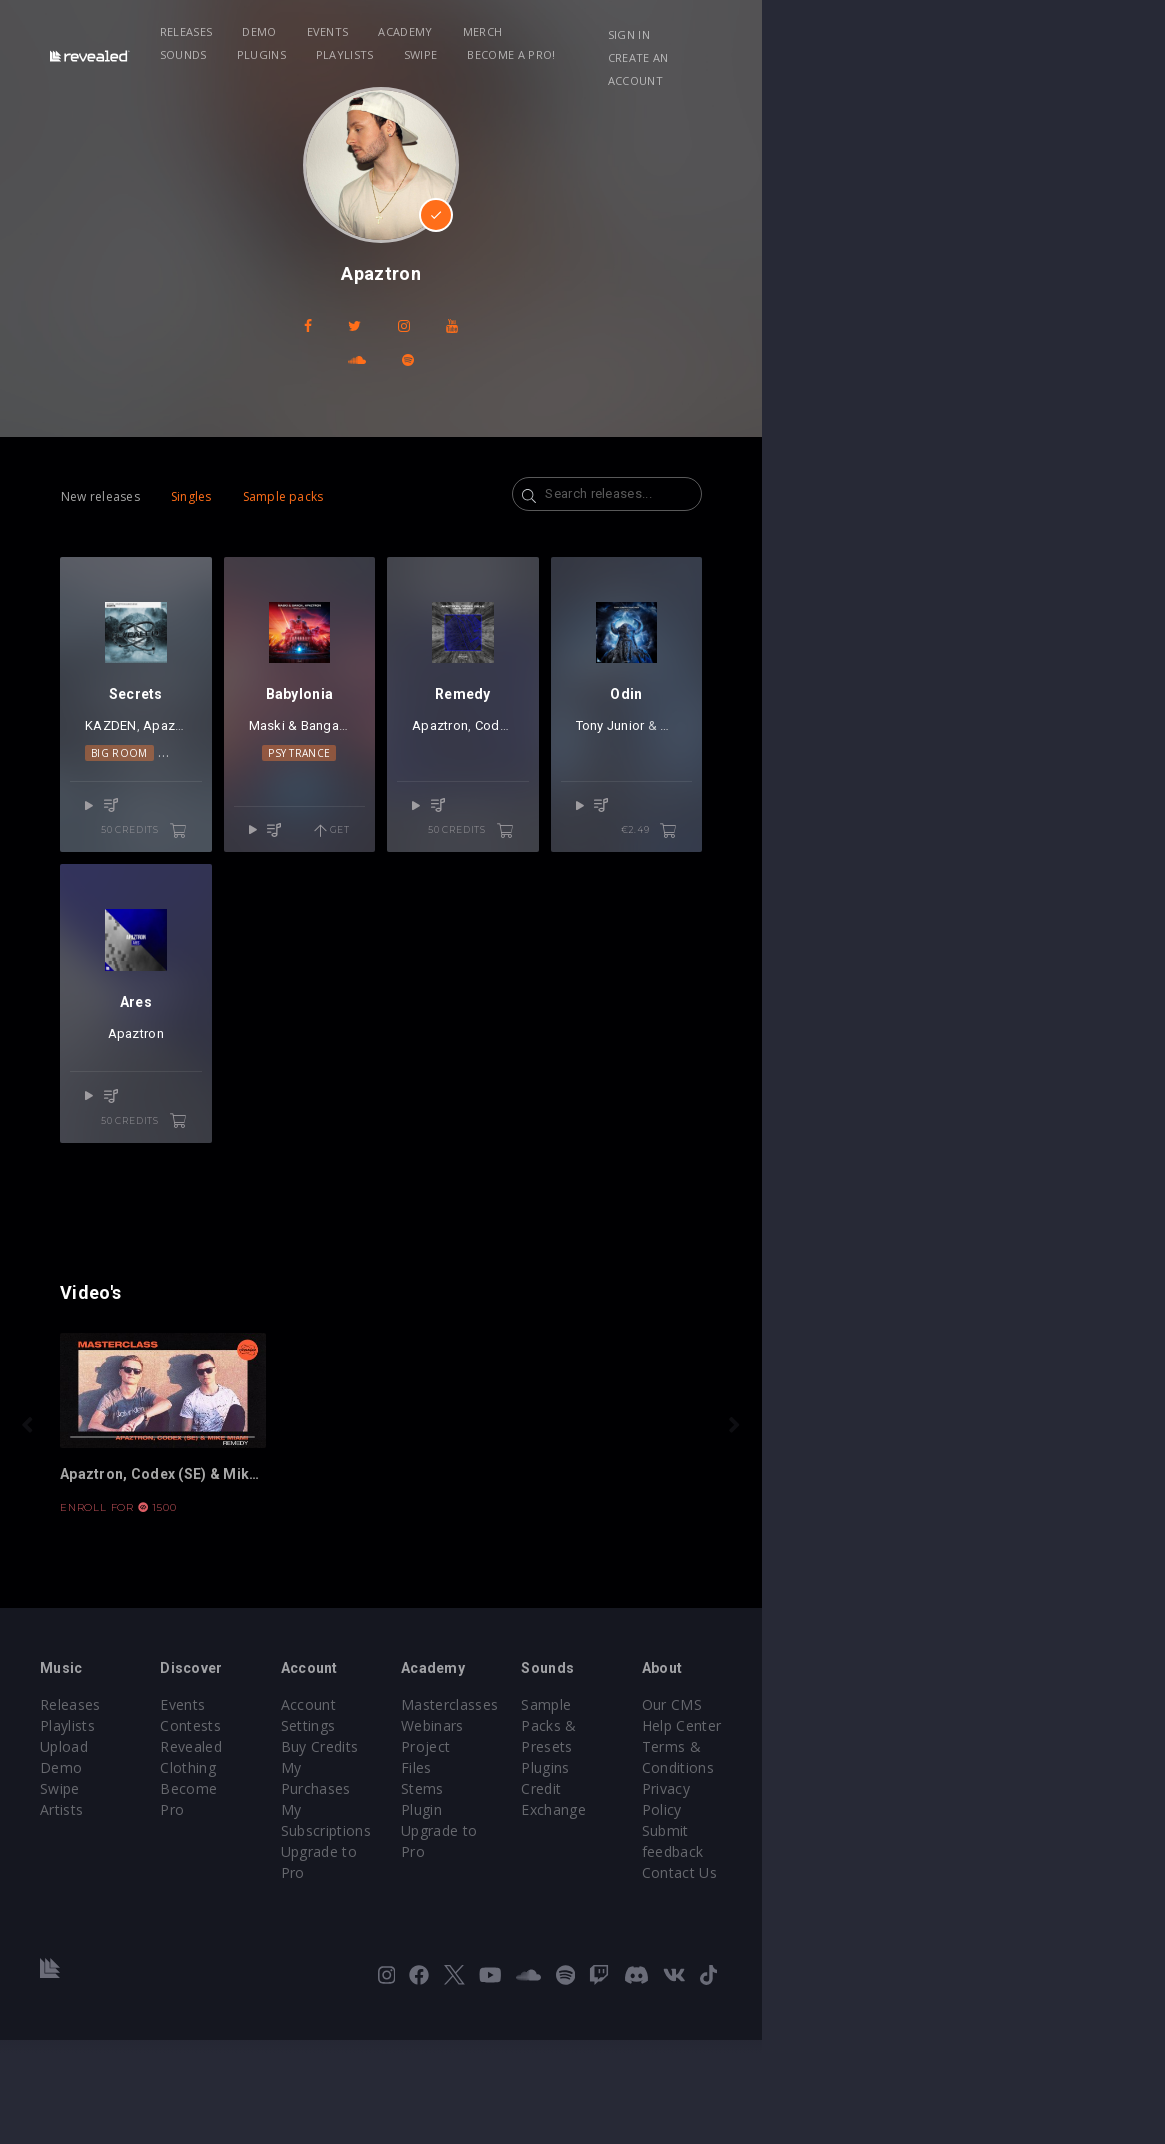 The height and width of the screenshot is (2144, 1165). Describe the element at coordinates (1024, 1934) in the screenshot. I see `Privacy Policy` at that location.